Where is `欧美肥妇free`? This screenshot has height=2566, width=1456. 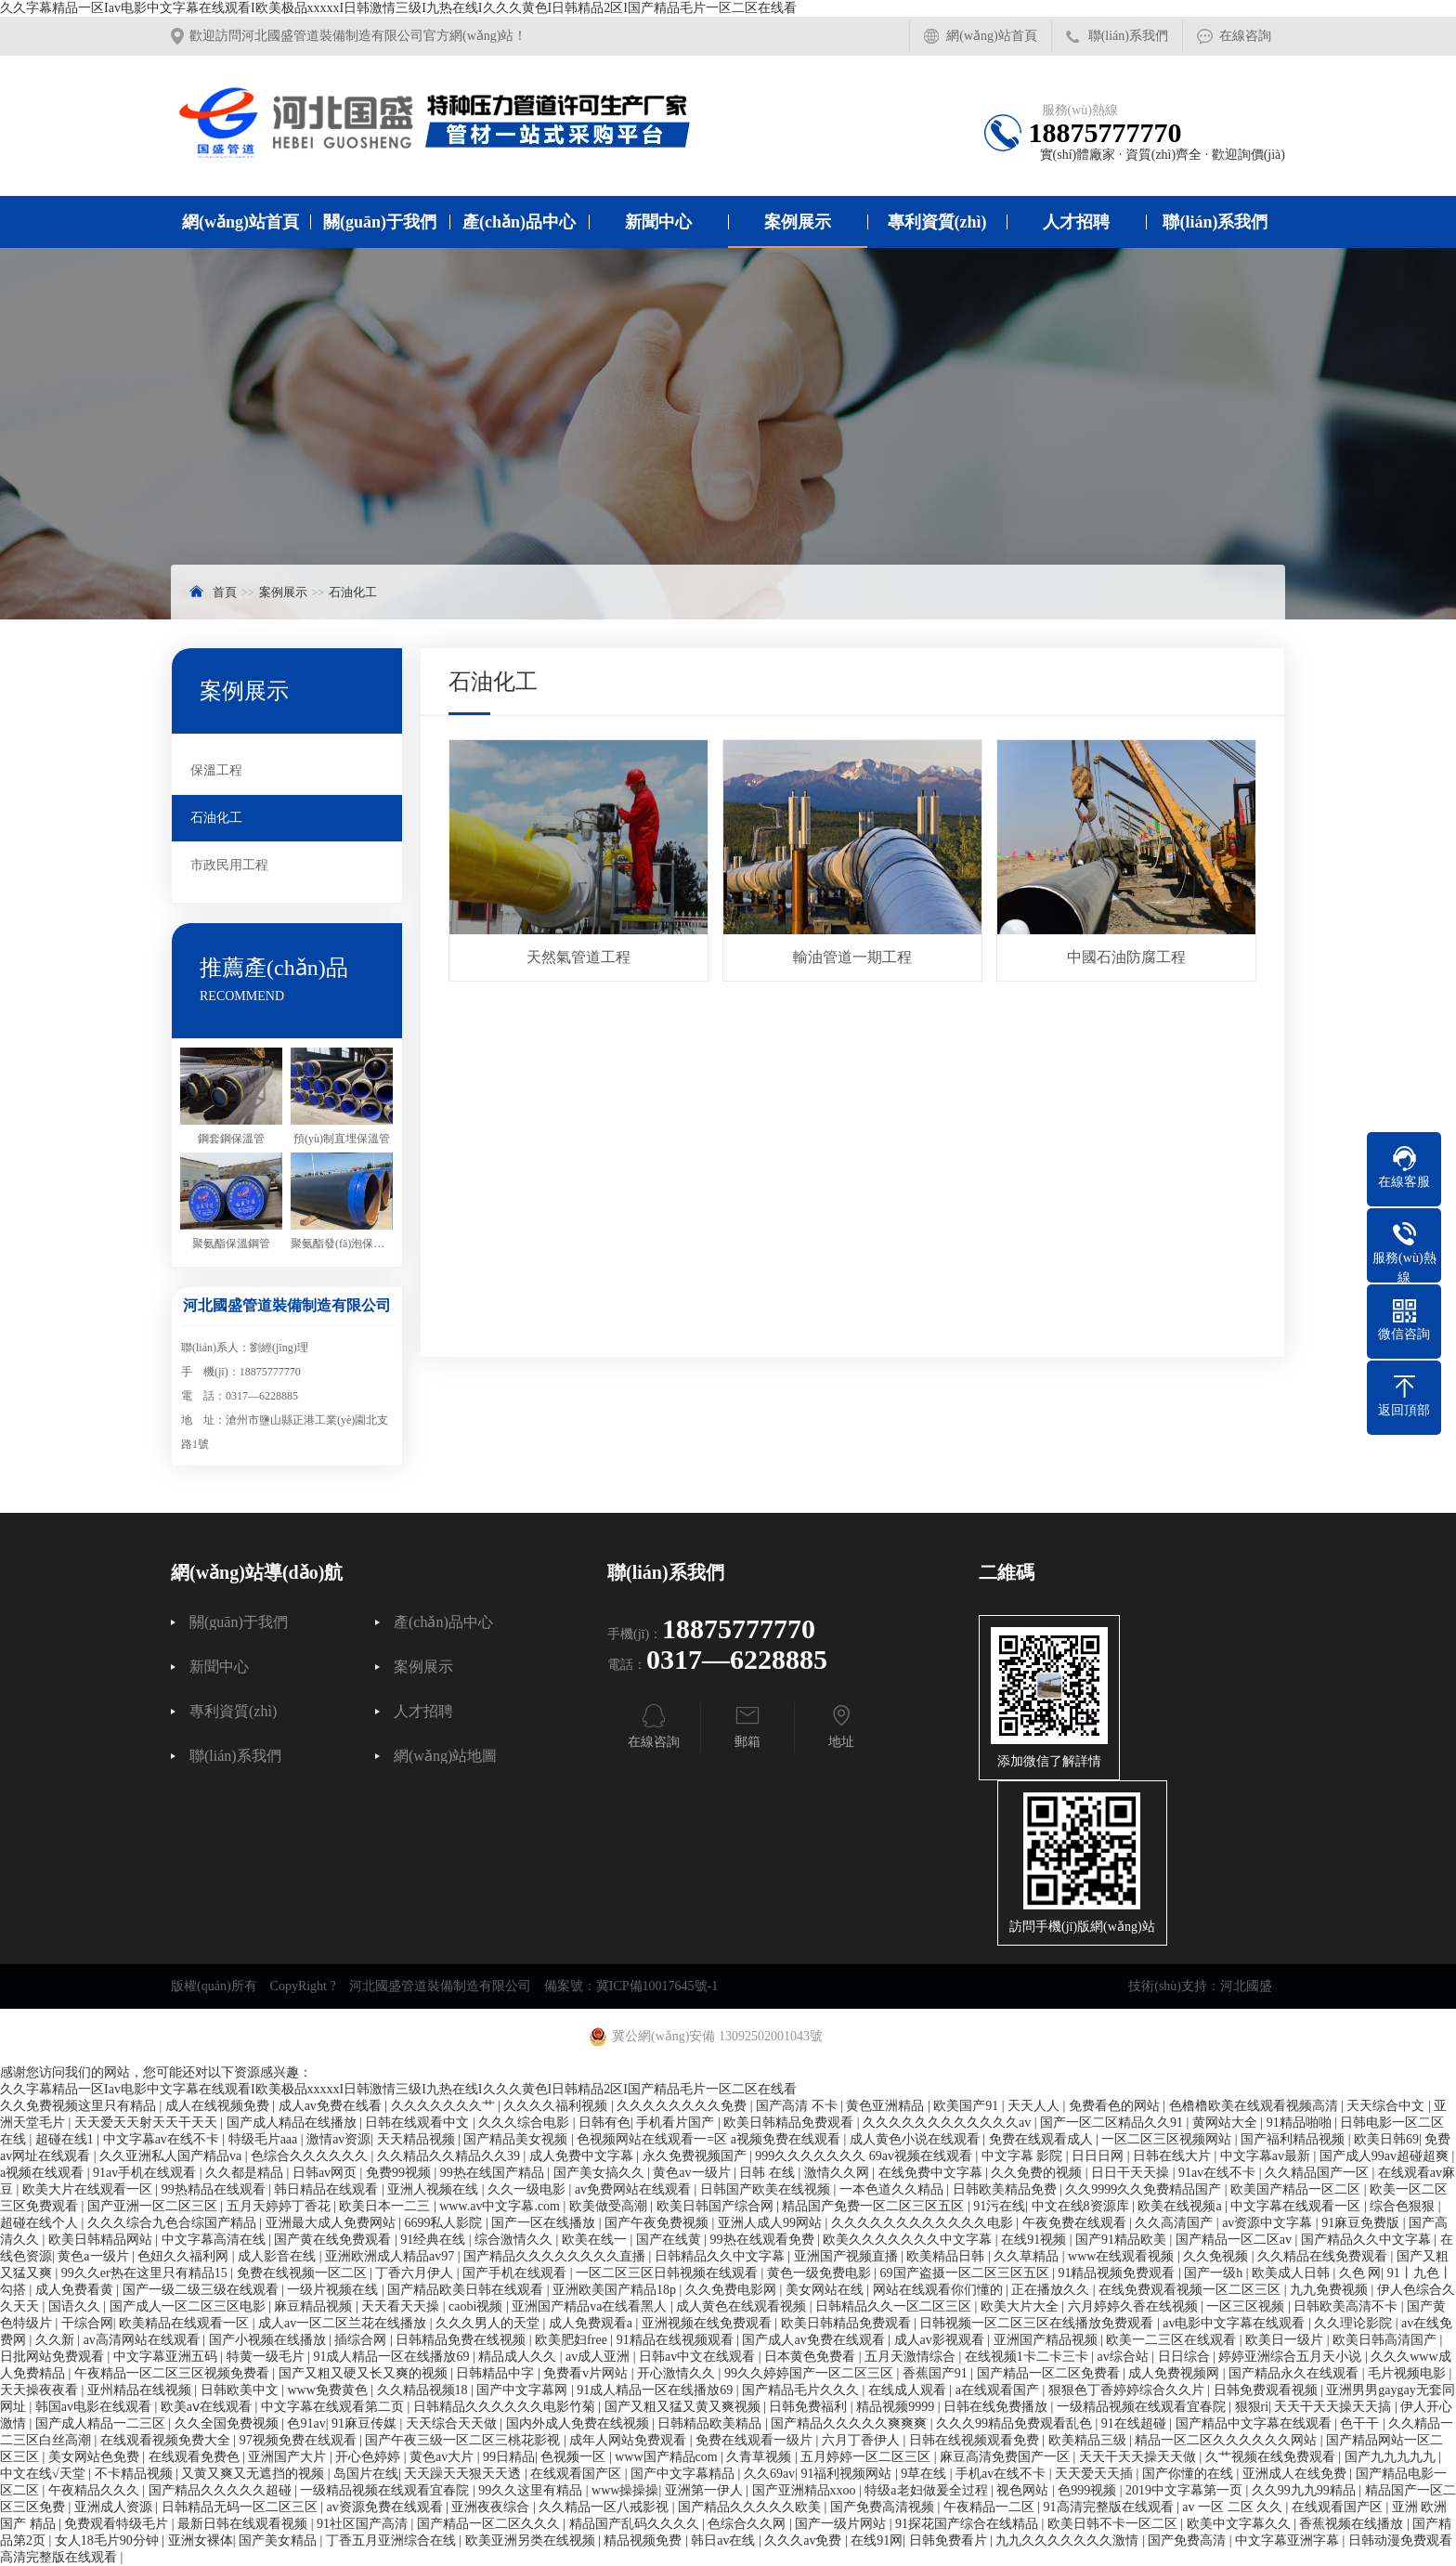
欧美肥妇free is located at coordinates (572, 2340).